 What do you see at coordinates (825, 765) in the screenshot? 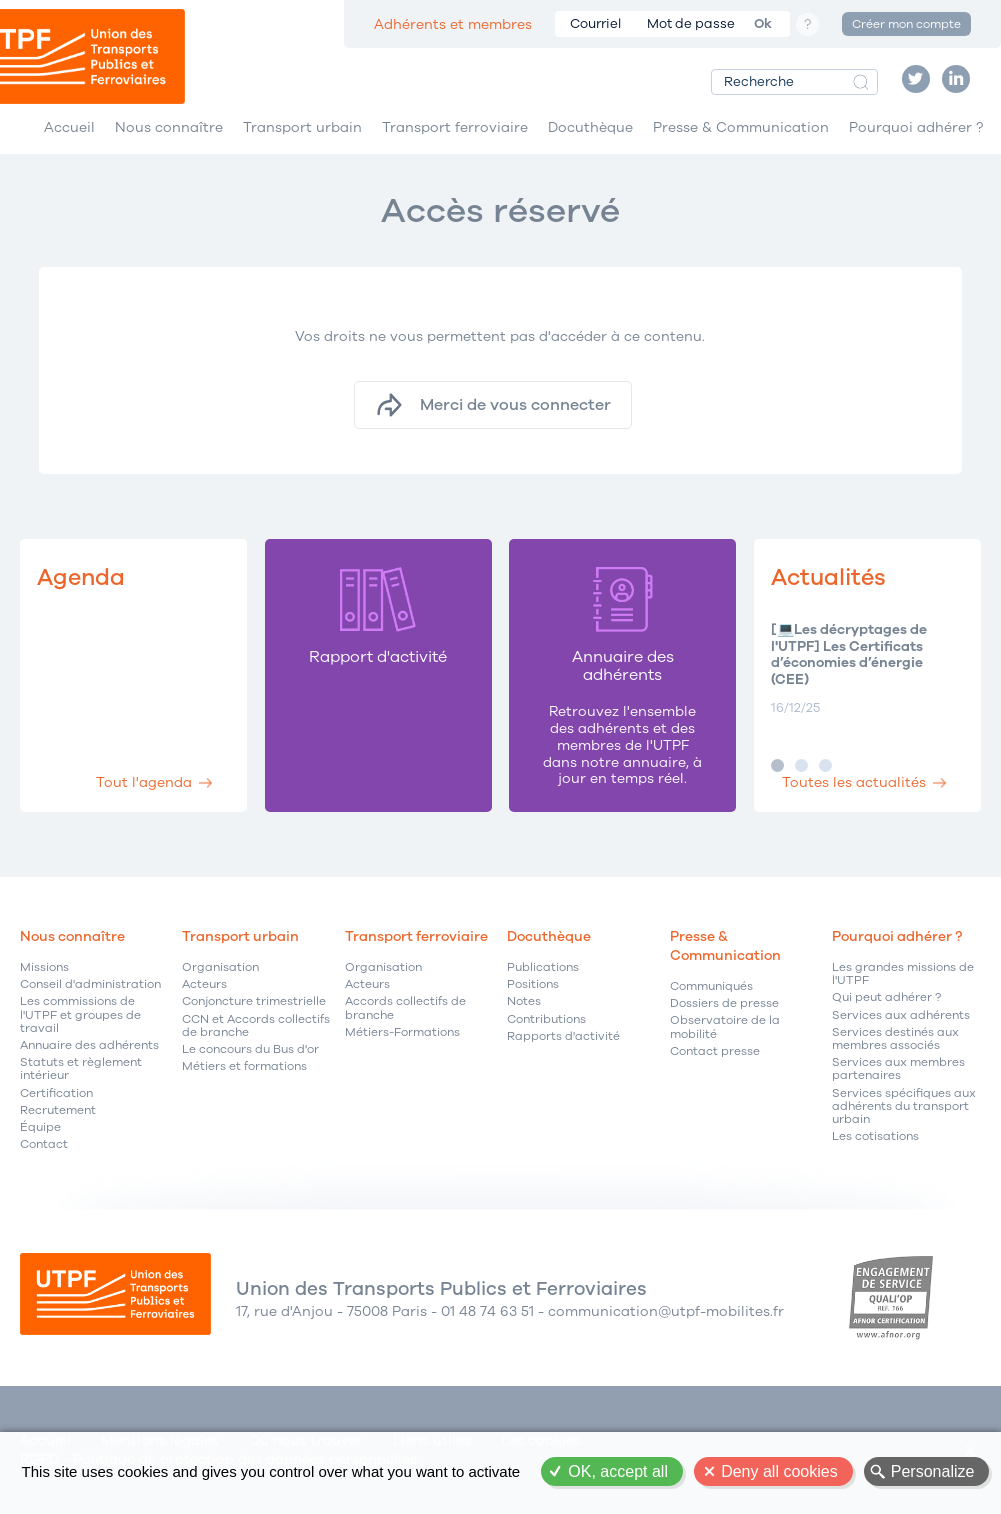
I see `Image 3` at bounding box center [825, 765].